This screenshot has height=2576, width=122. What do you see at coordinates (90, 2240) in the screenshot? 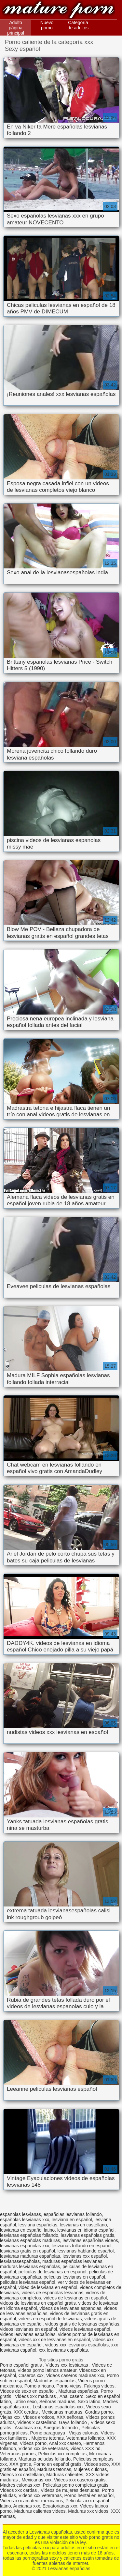
I see `lesvianas españolas videos` at bounding box center [90, 2240].